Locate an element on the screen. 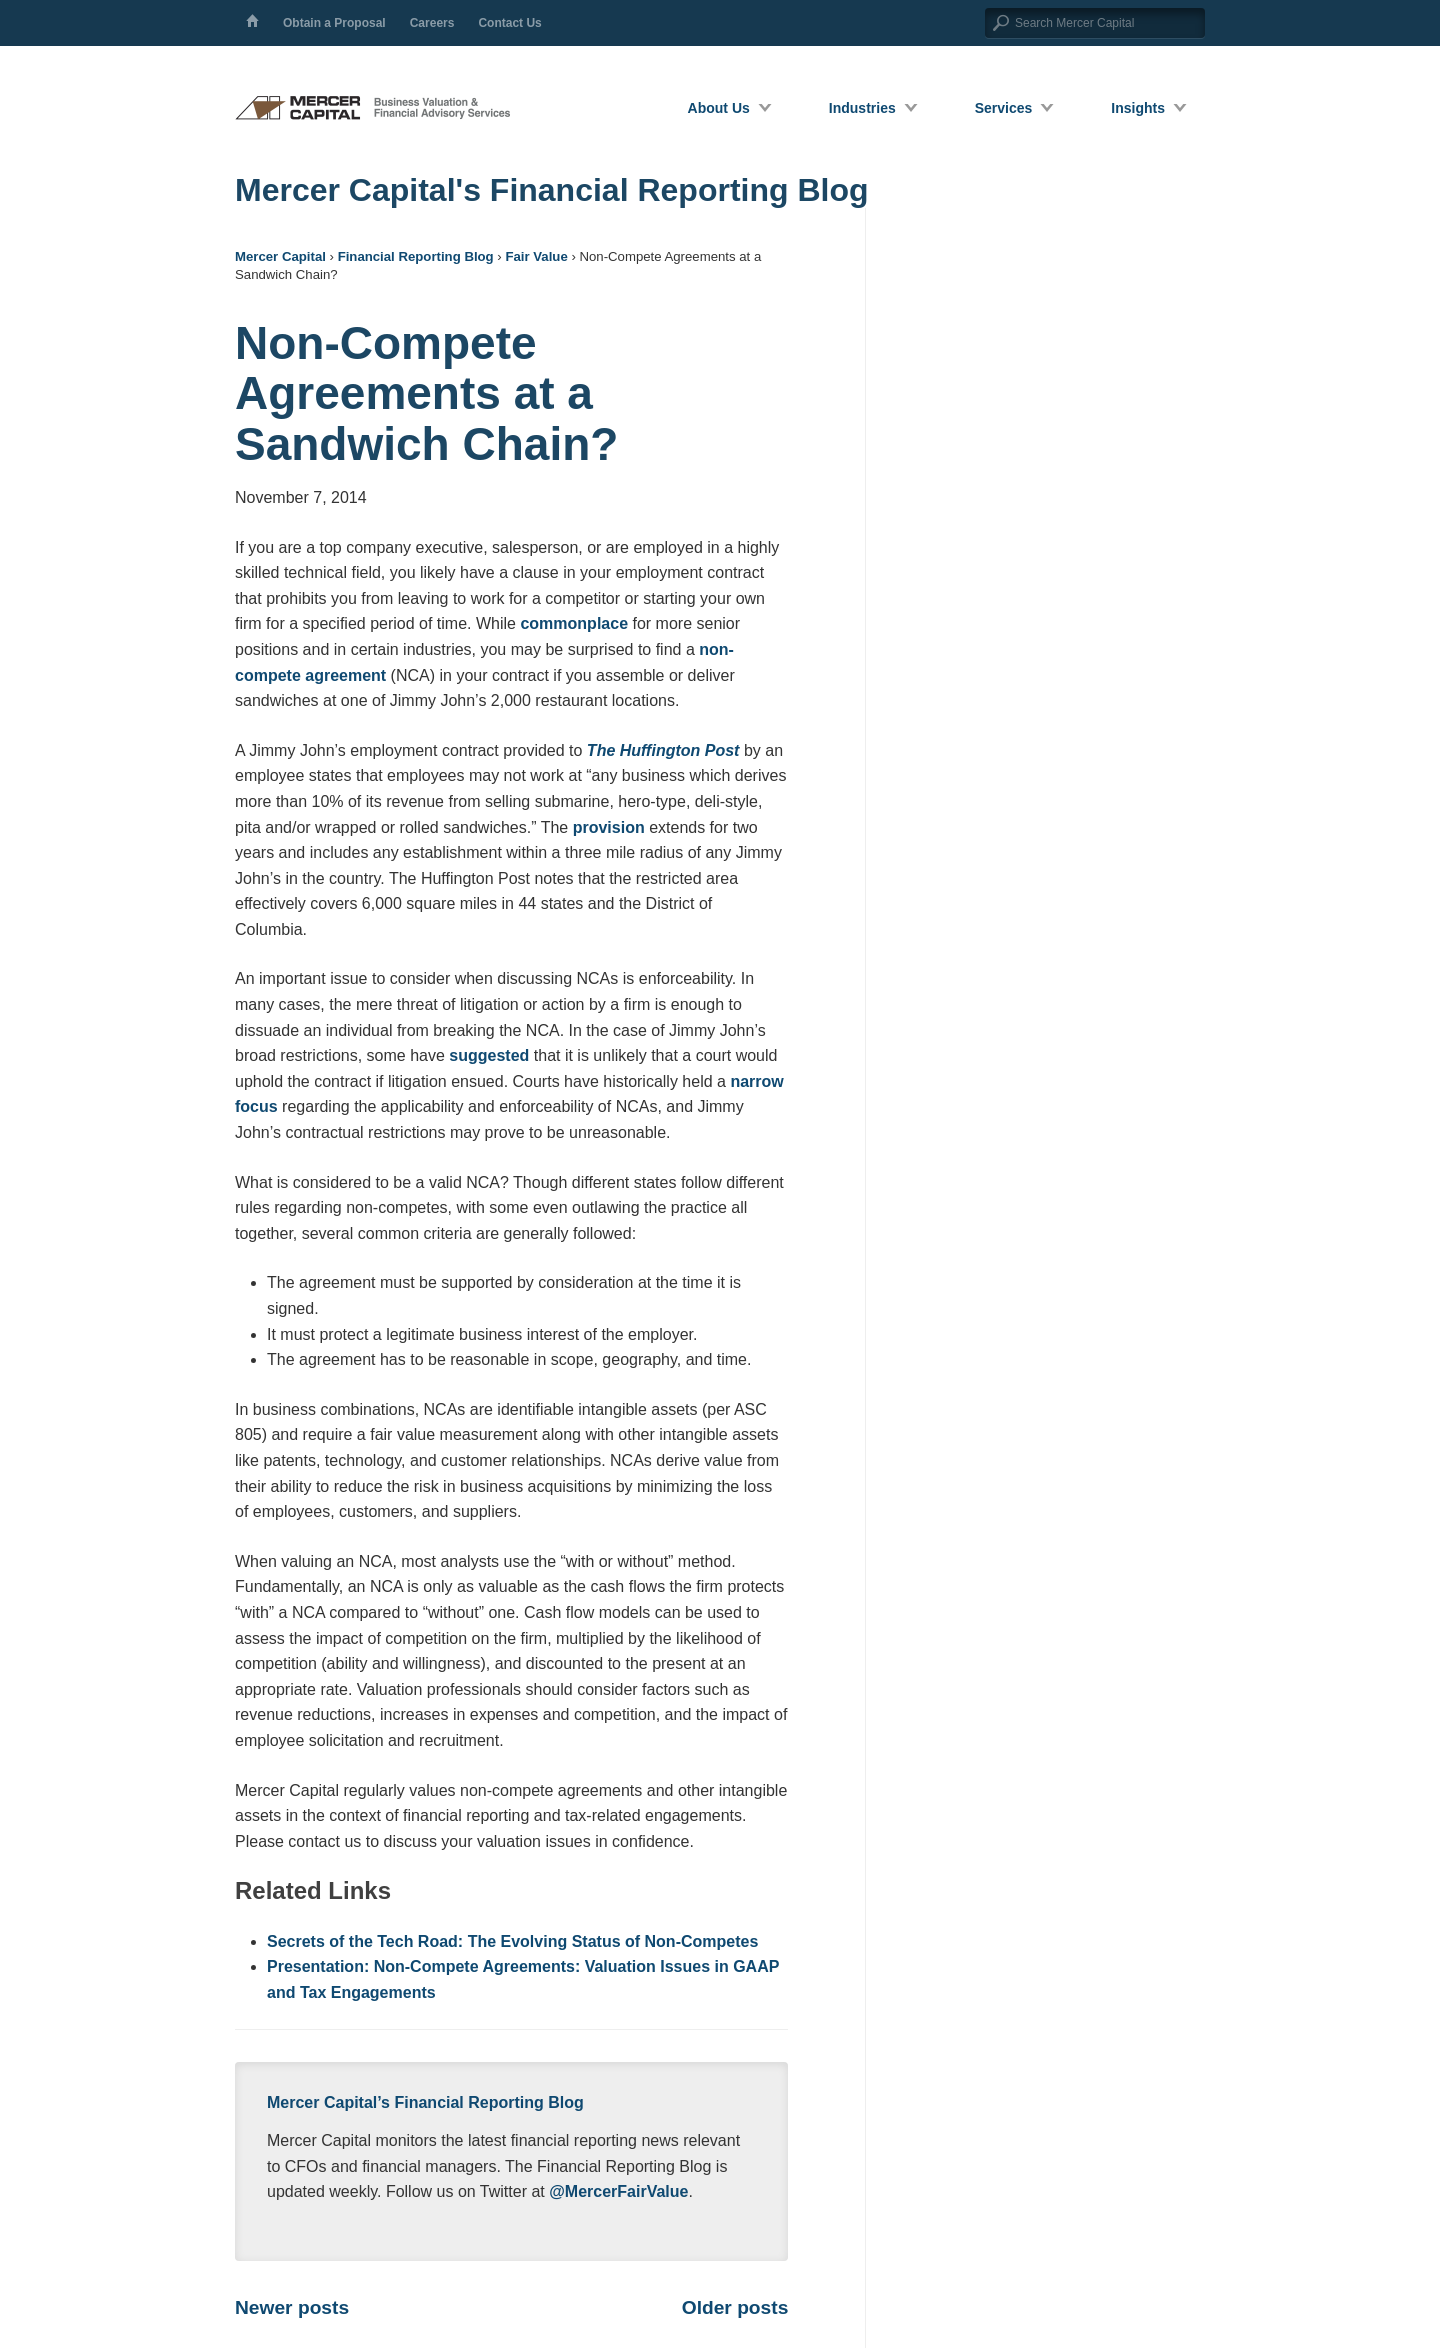  Insights is located at coordinates (1138, 108).